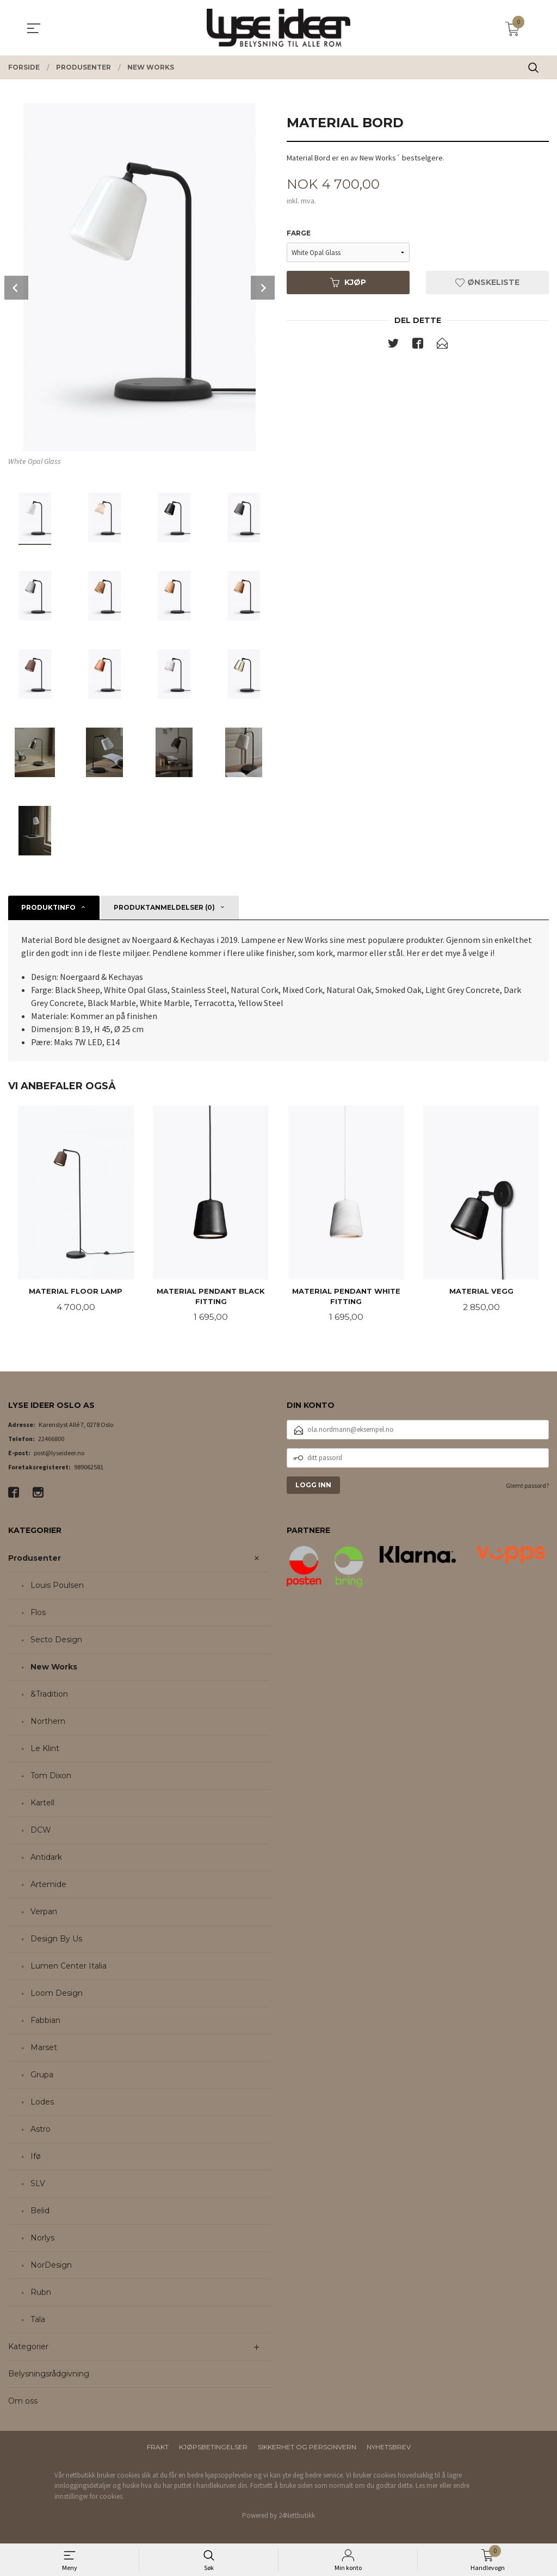 This screenshot has height=2576, width=557. I want to click on Flos, so click(38, 1613).